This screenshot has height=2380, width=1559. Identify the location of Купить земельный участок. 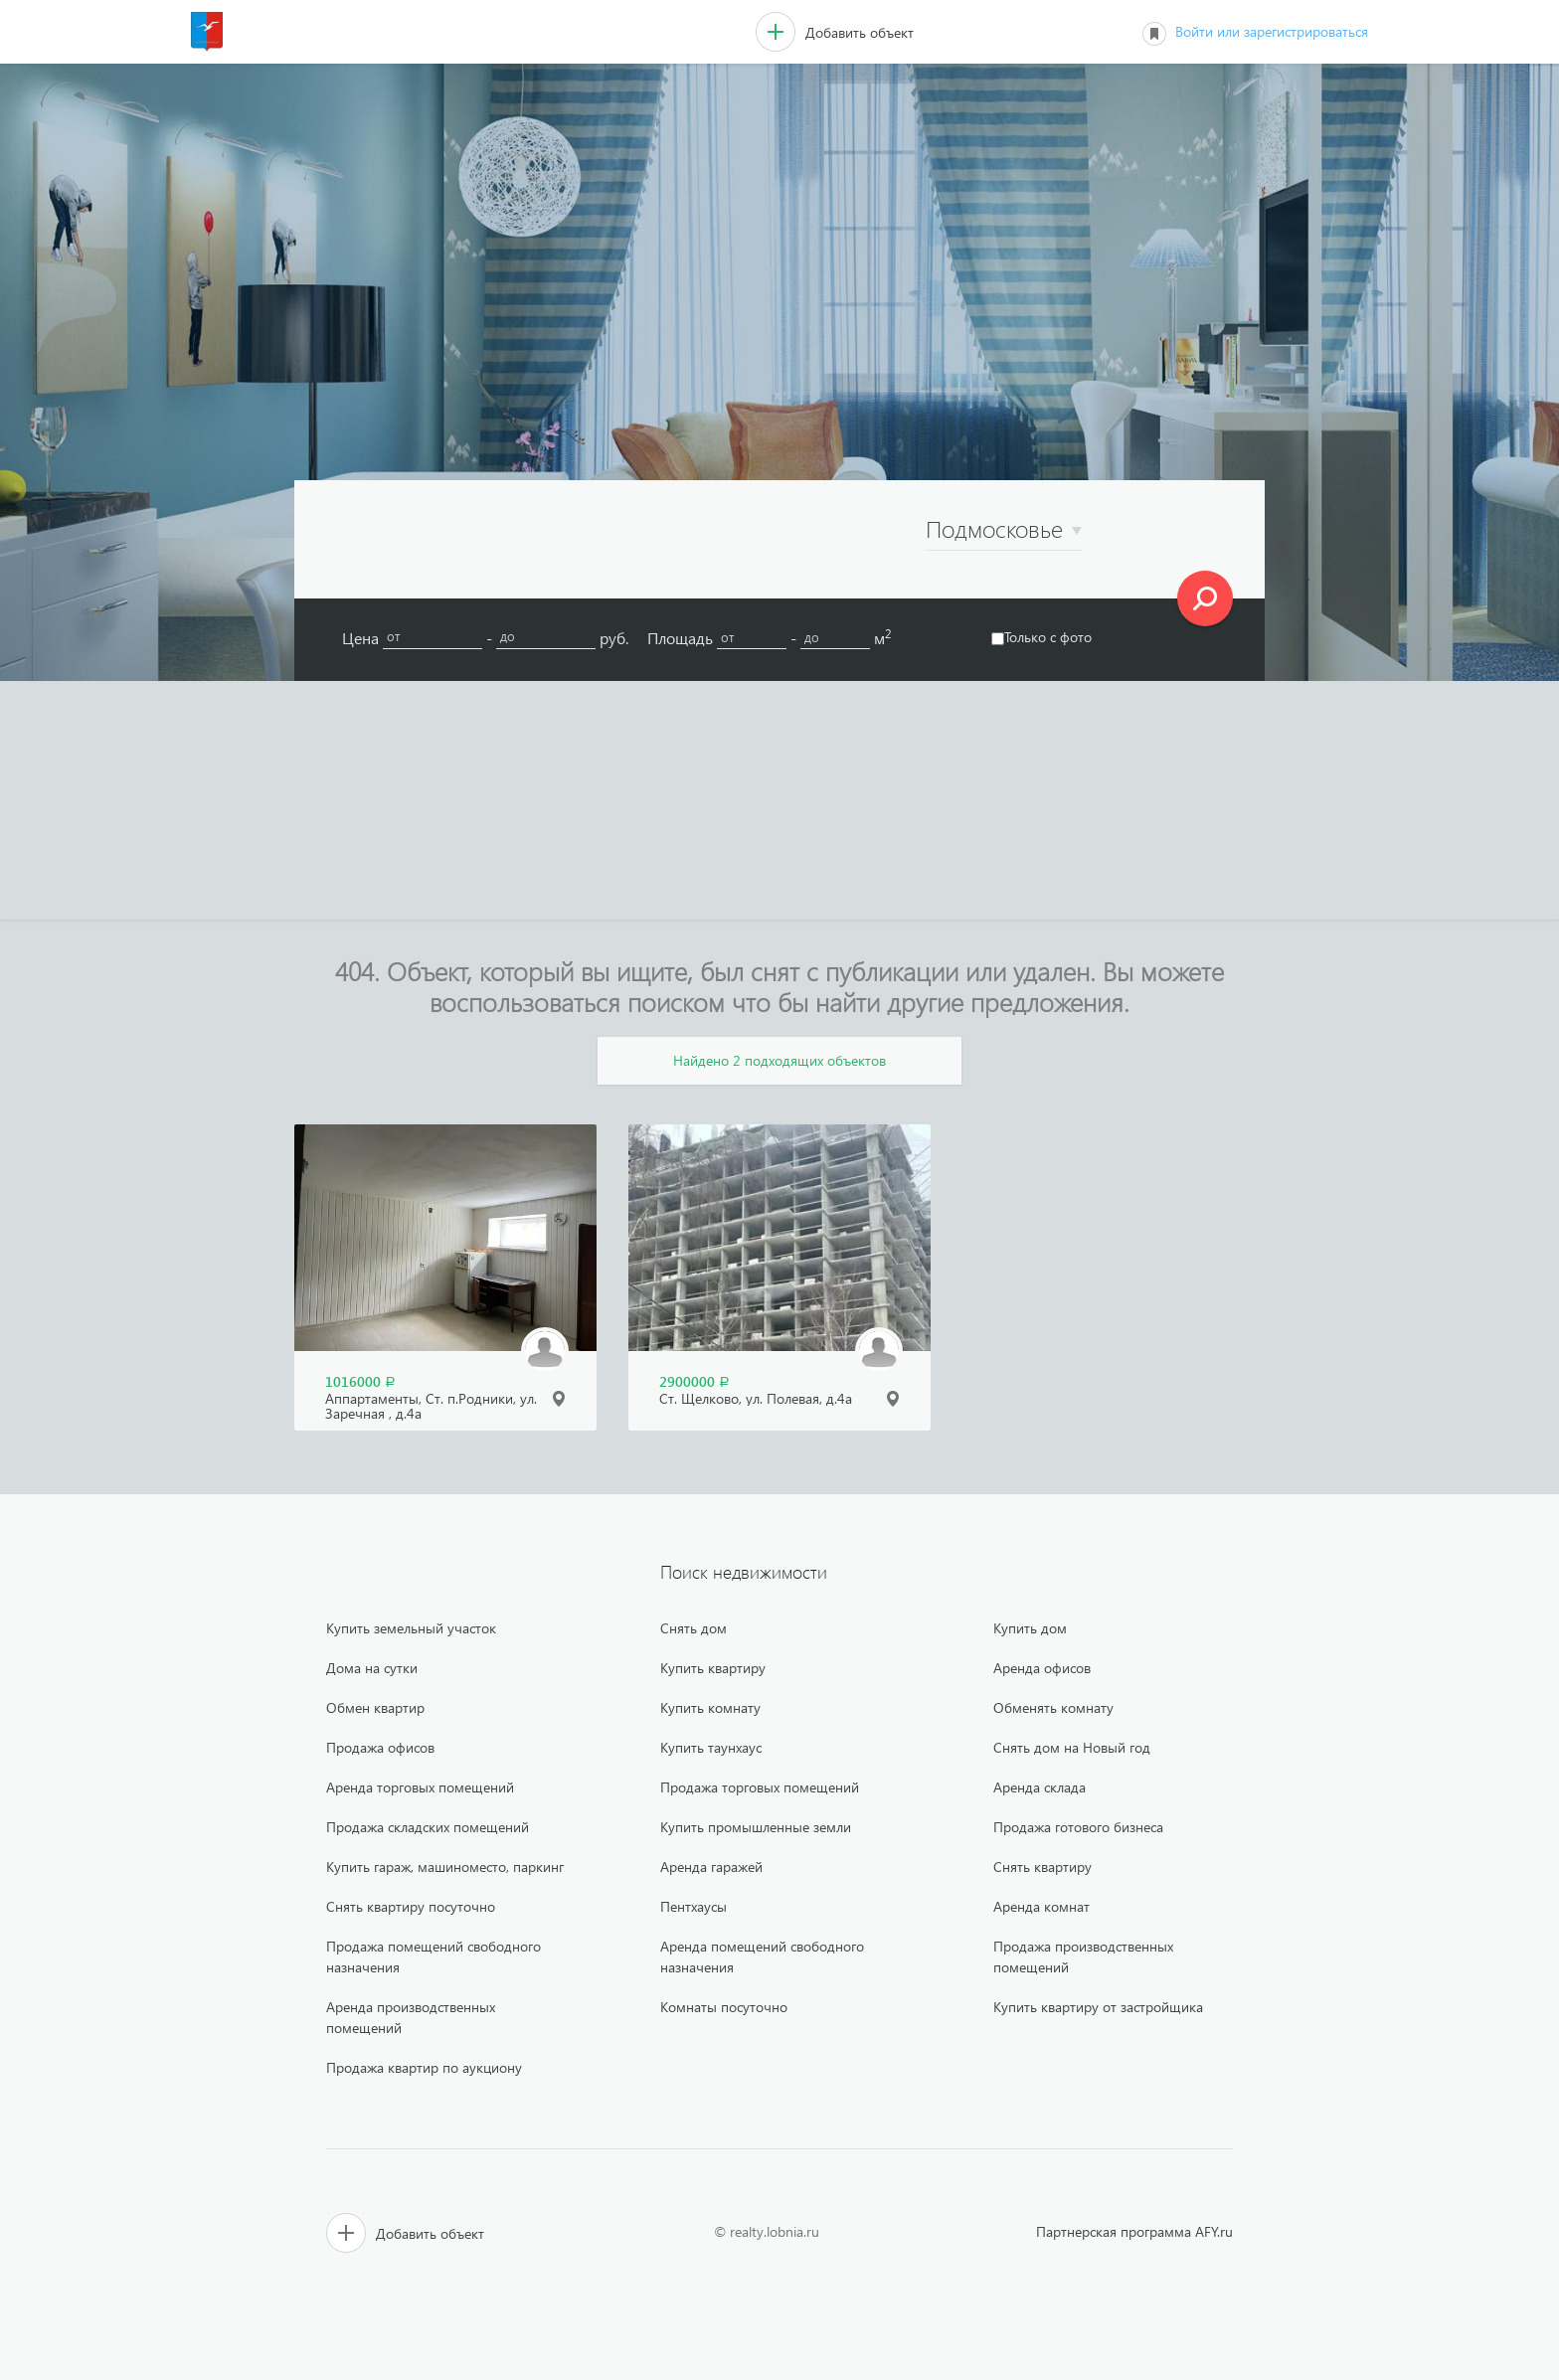
(411, 1627).